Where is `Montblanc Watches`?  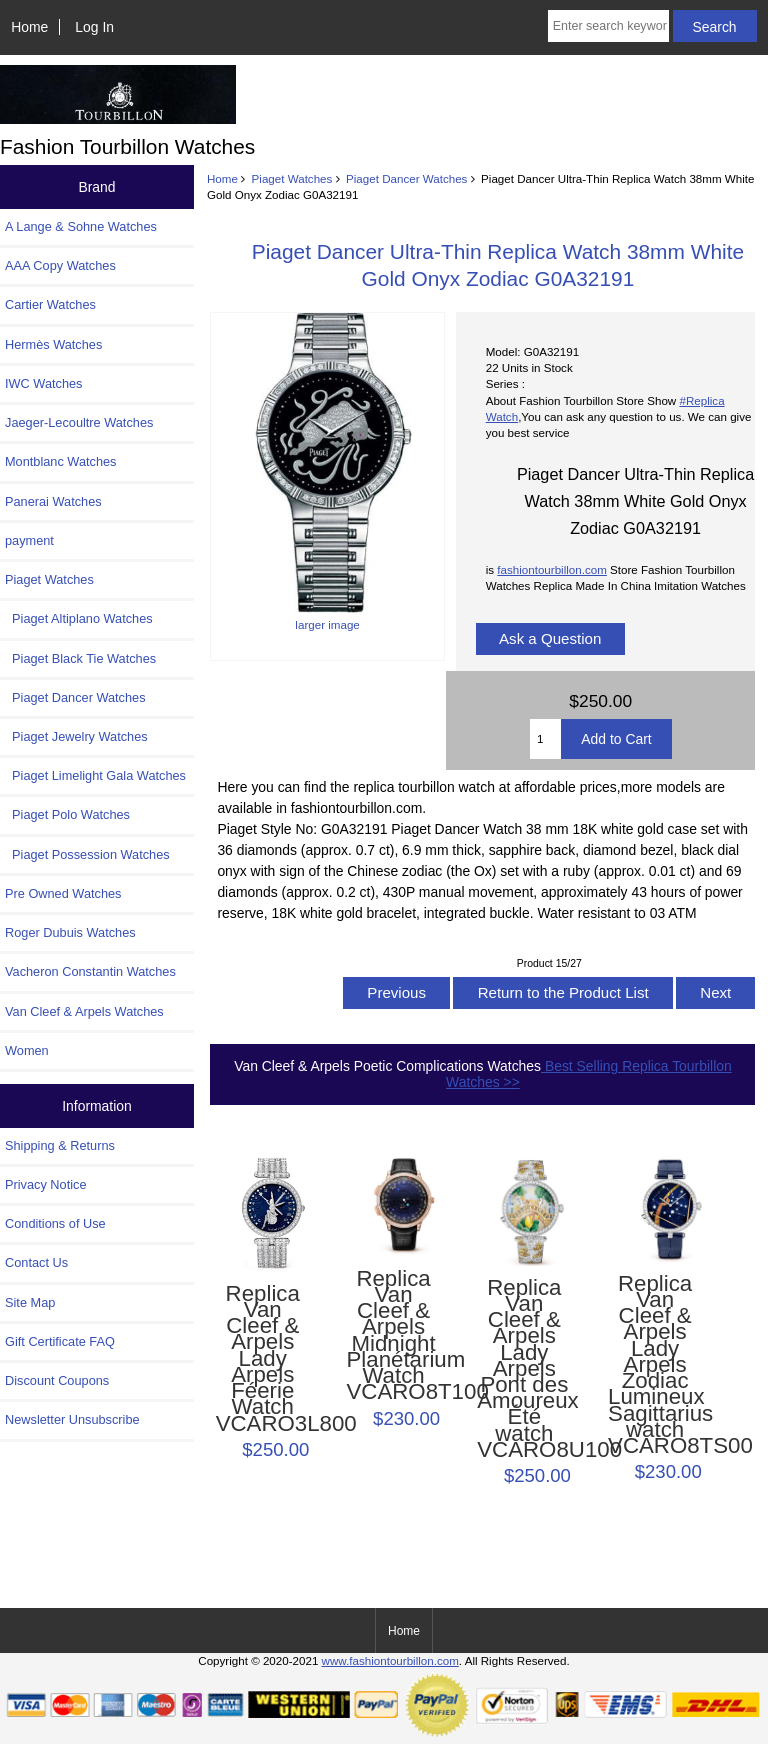 Montblanc Watches is located at coordinates (61, 461).